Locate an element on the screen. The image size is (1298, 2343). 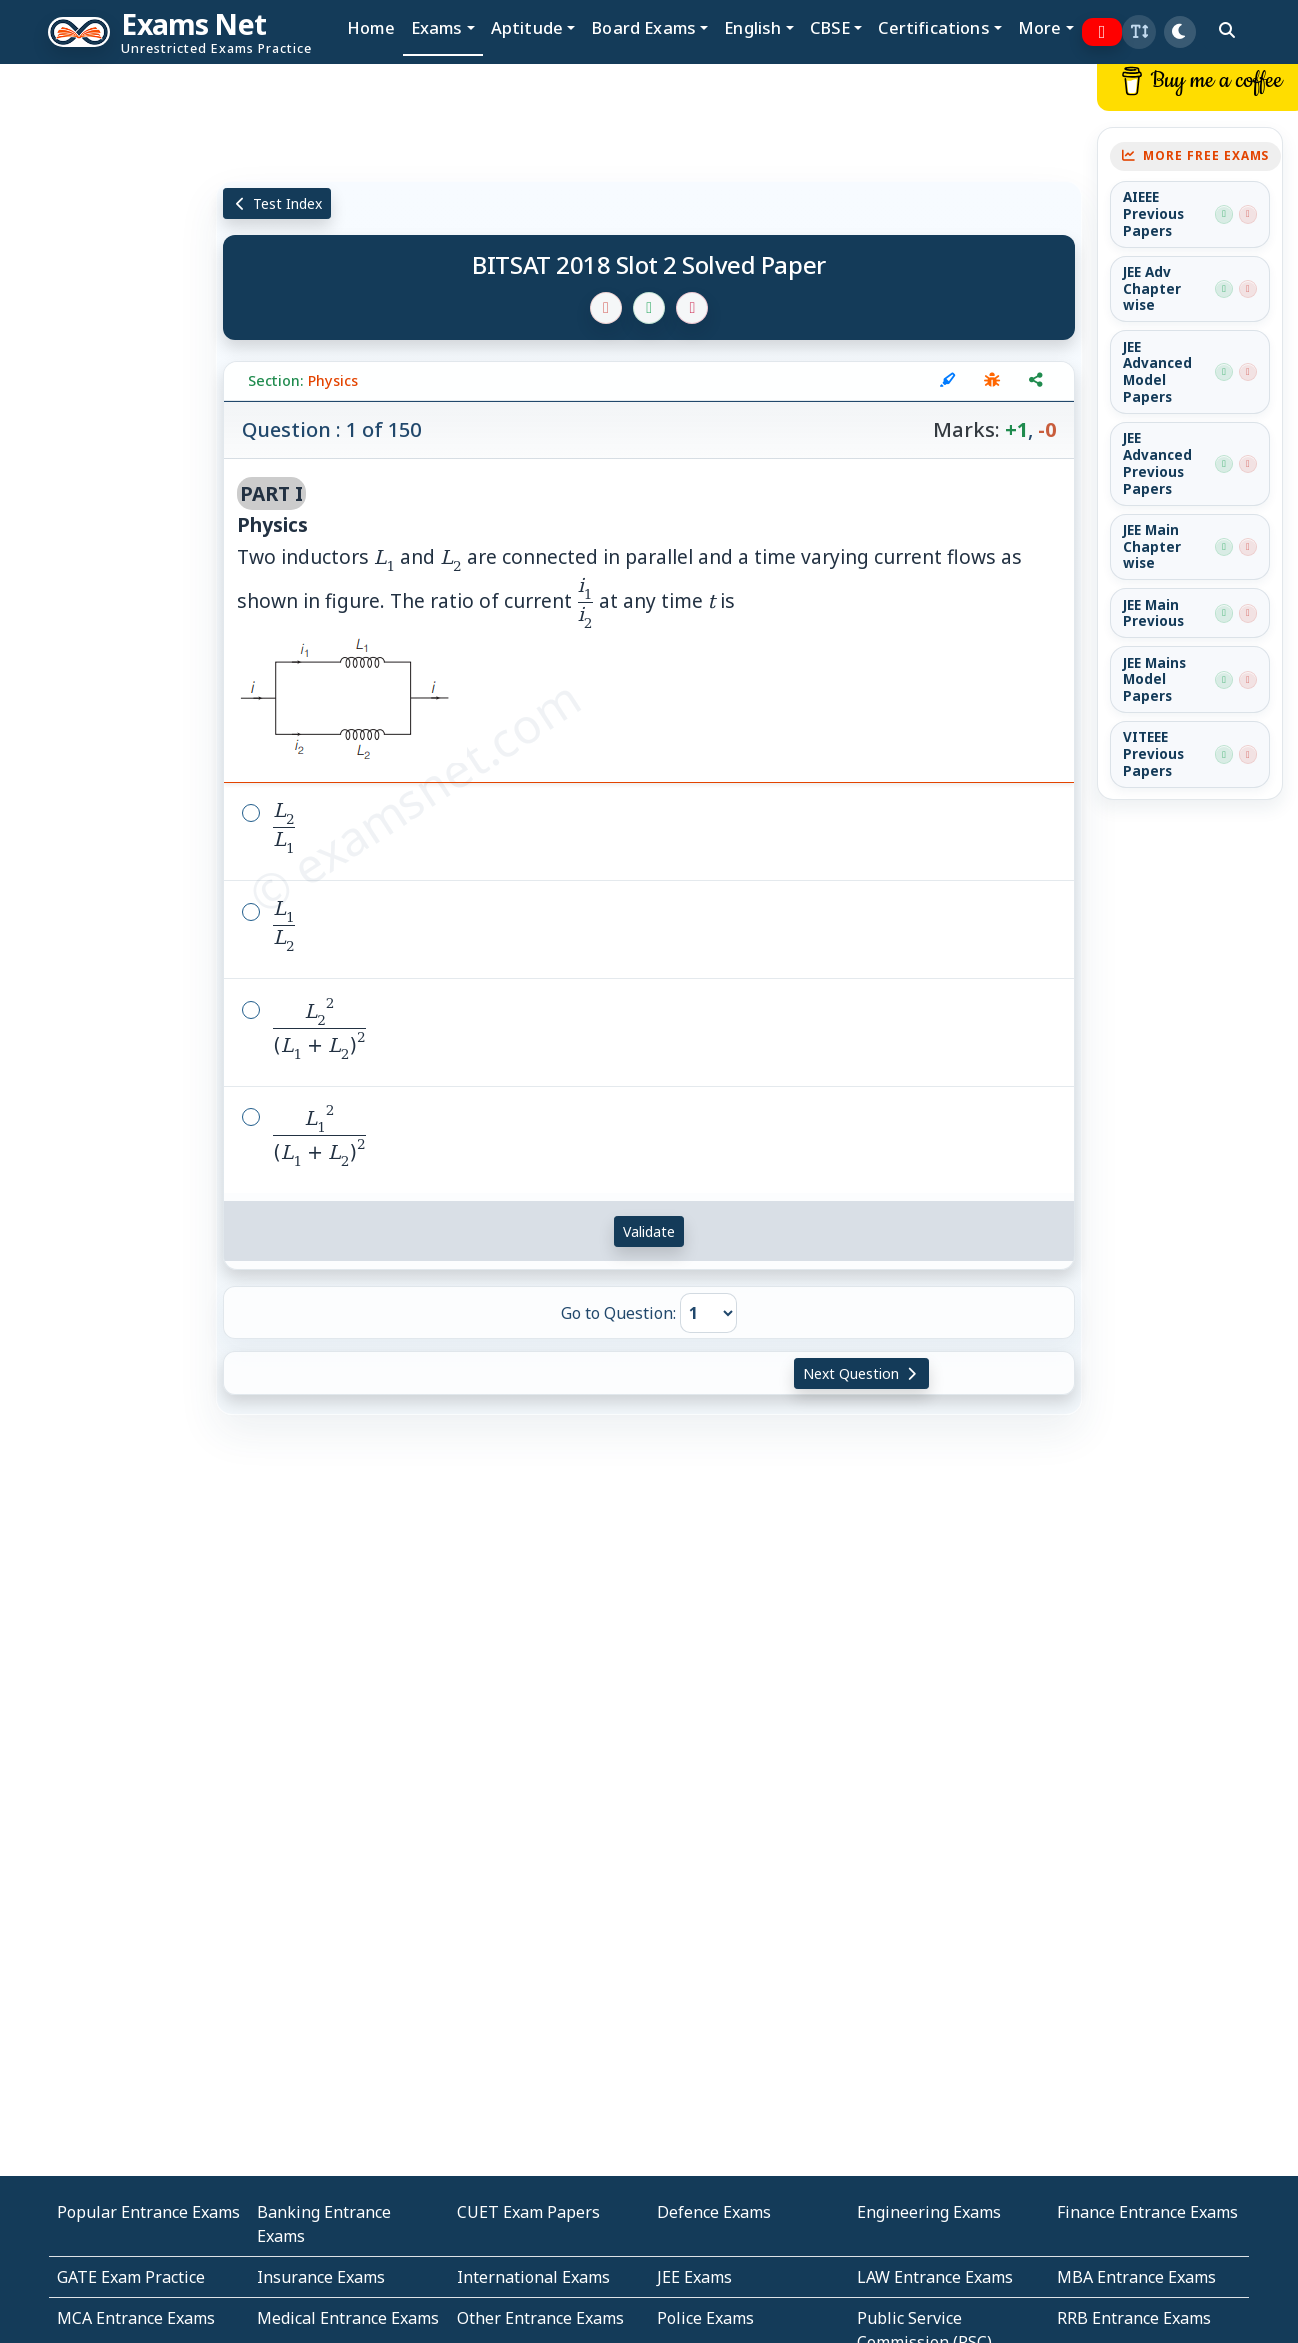
RRB Entrance Exams is located at coordinates (1134, 2318).